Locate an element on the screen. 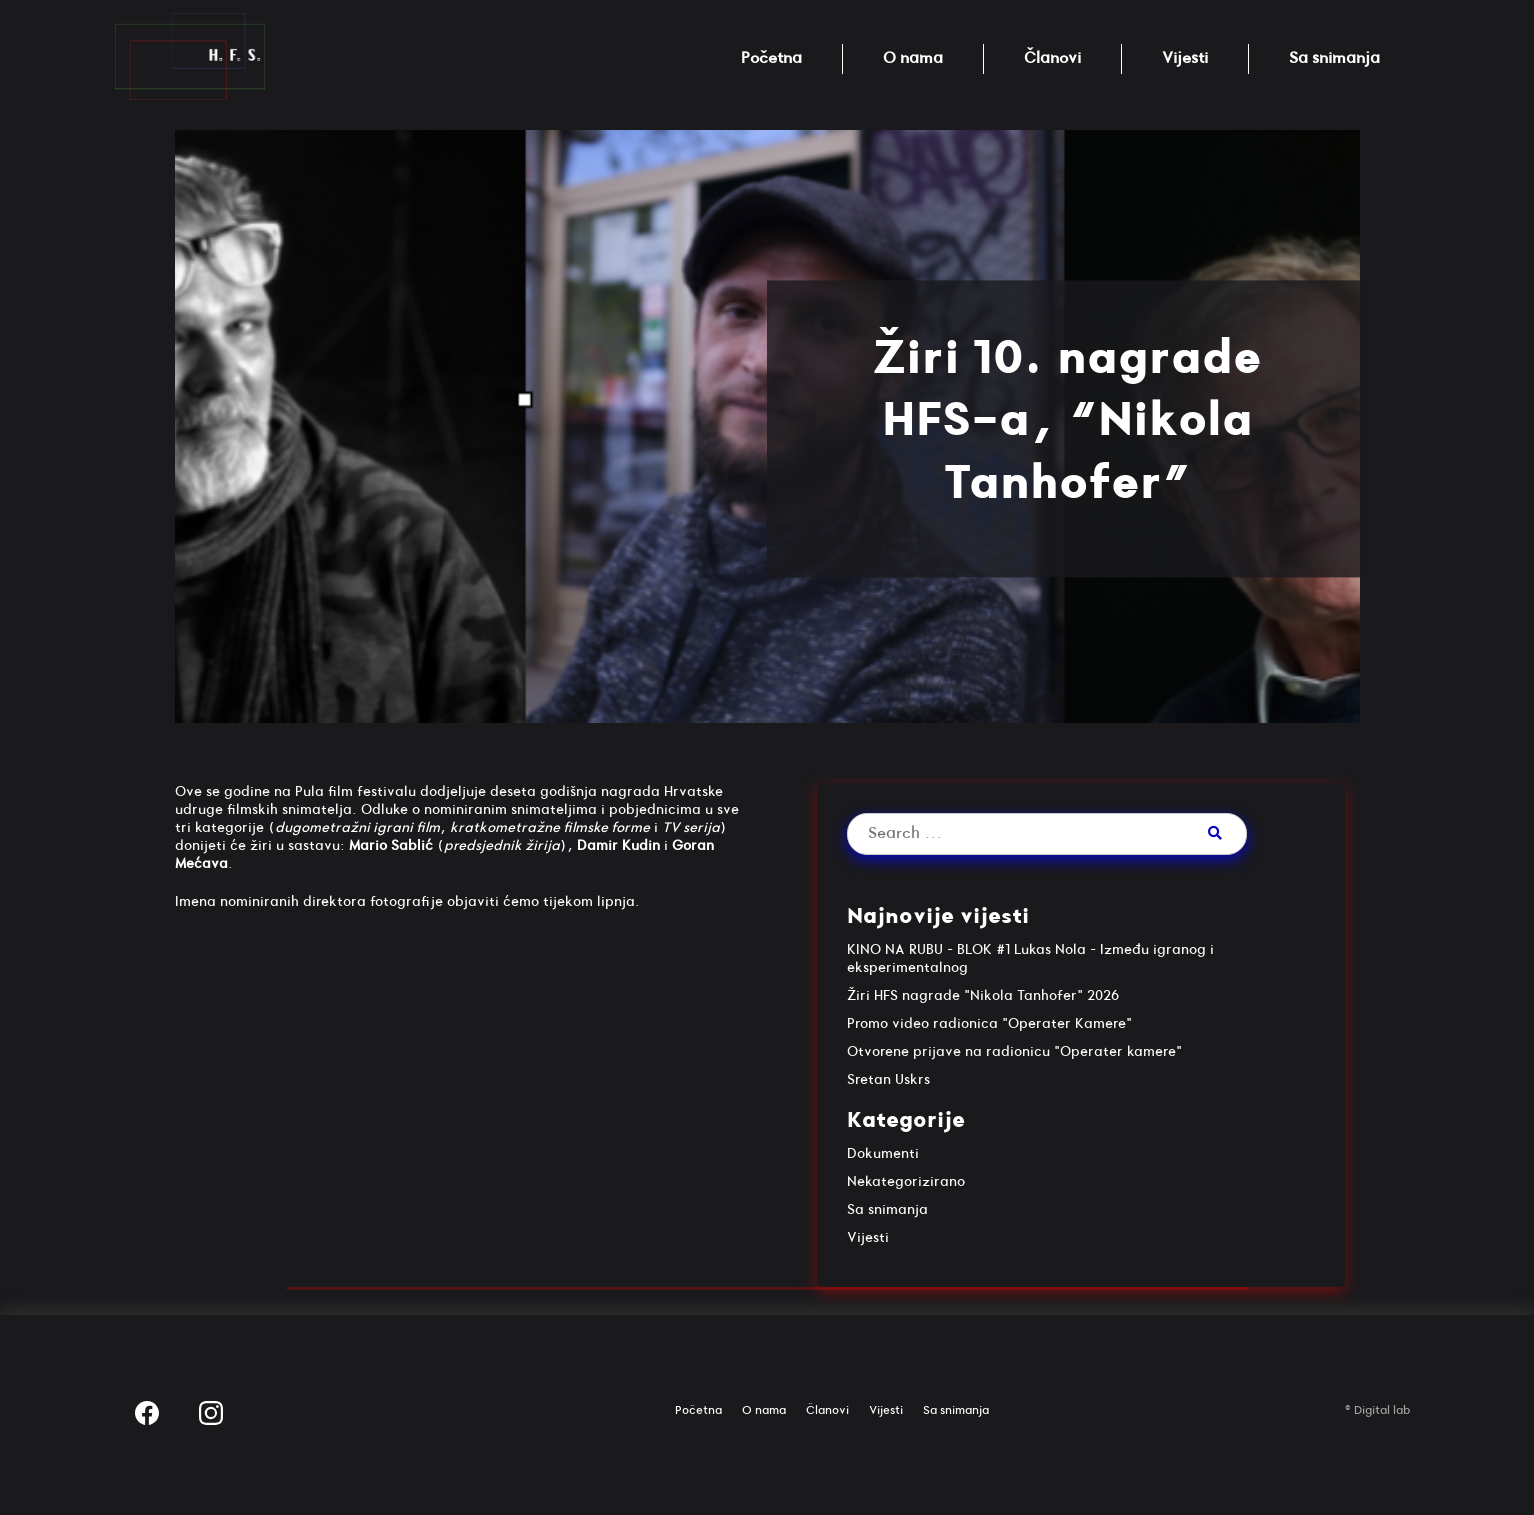 The width and height of the screenshot is (1534, 1515). Početna is located at coordinates (771, 58).